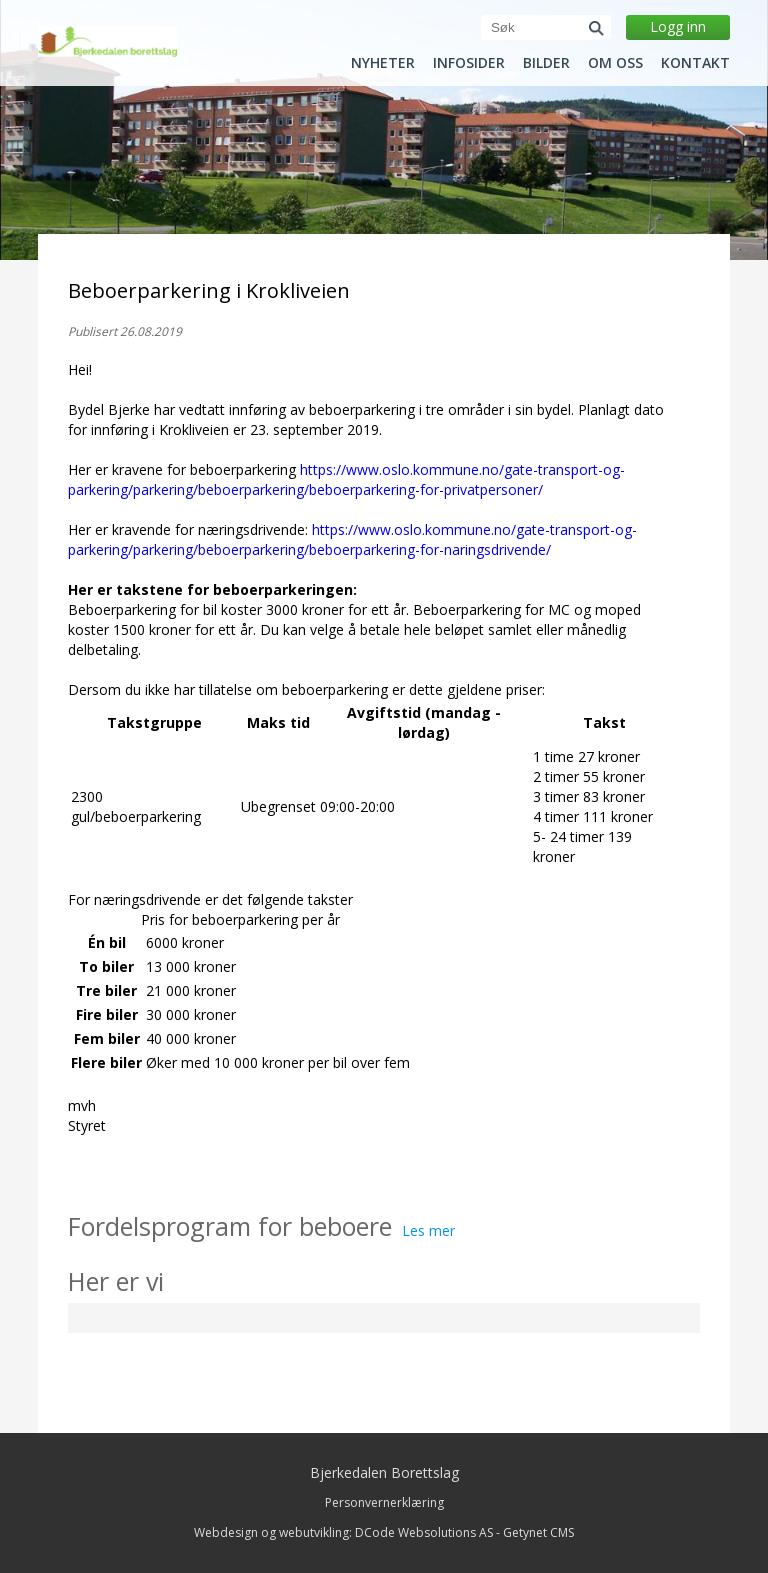 The width and height of the screenshot is (768, 1573). I want to click on Bilder, so click(546, 63).